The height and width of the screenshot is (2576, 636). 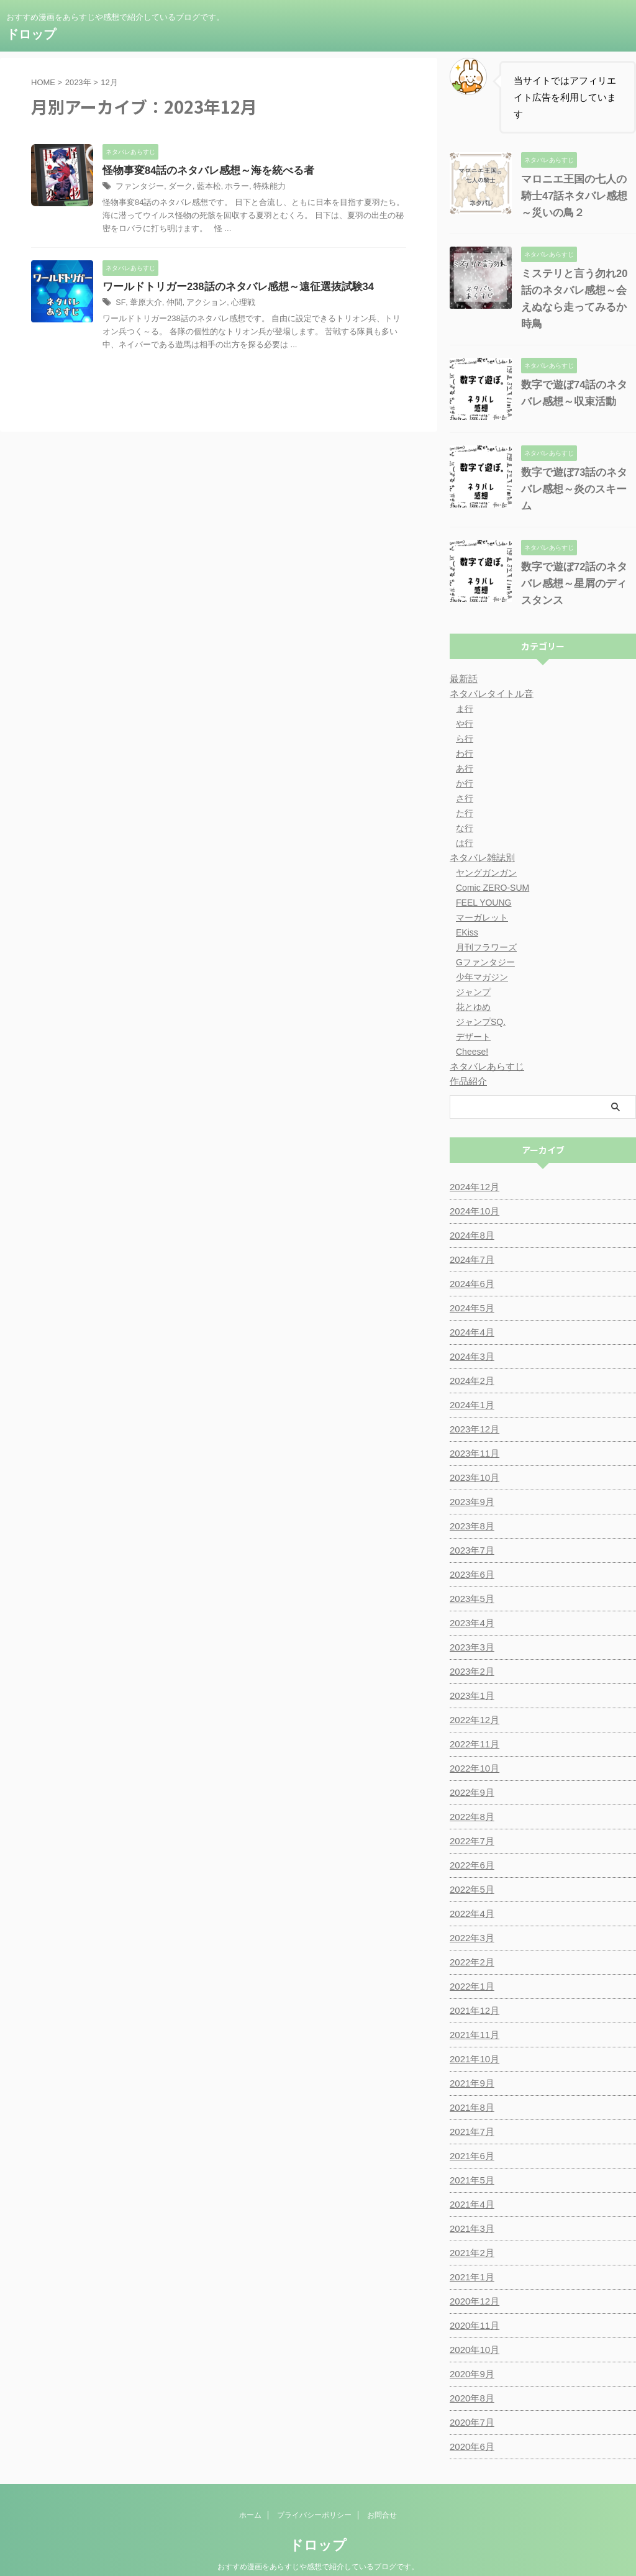 I want to click on お問合せ, so click(x=382, y=2491).